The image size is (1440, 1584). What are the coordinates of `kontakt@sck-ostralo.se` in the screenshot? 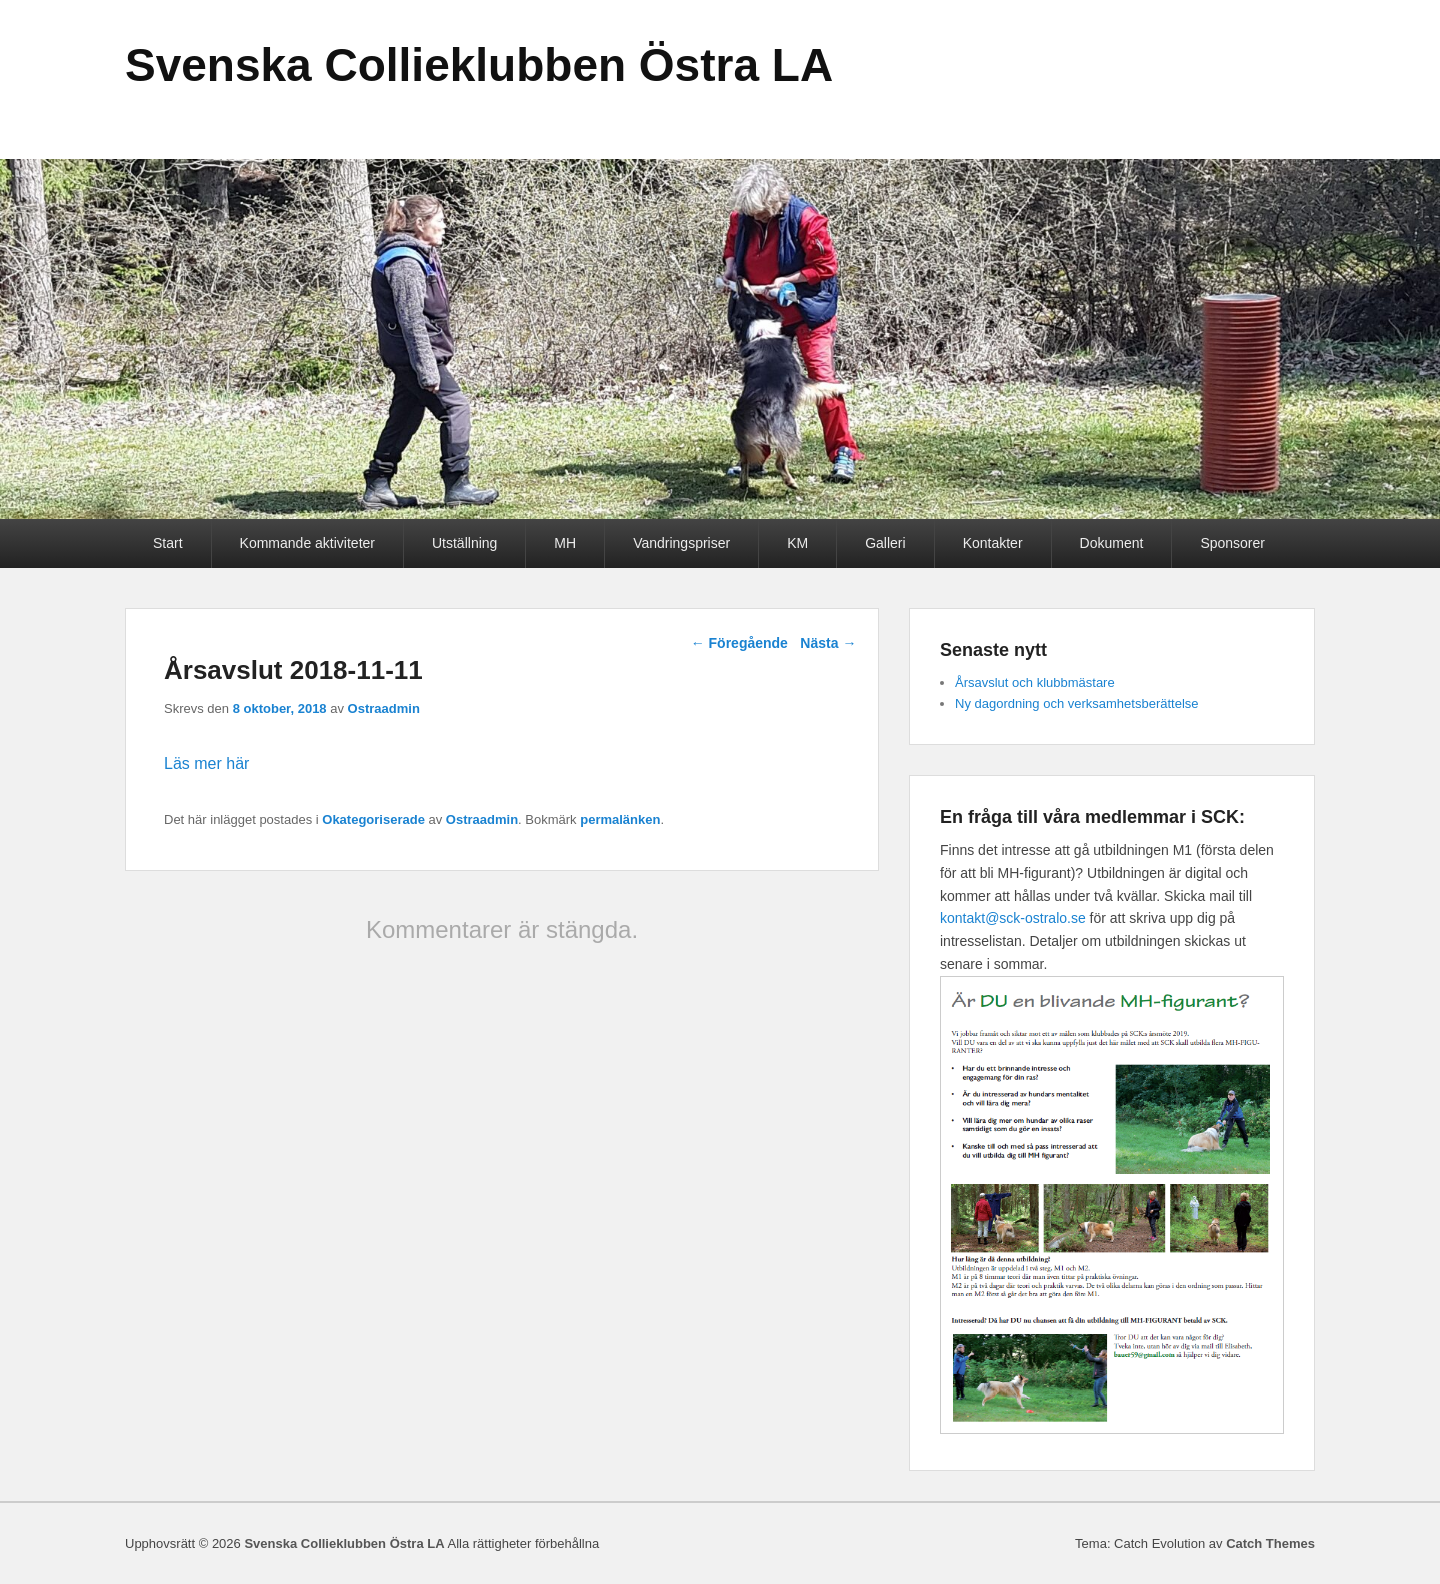 It's located at (1013, 918).